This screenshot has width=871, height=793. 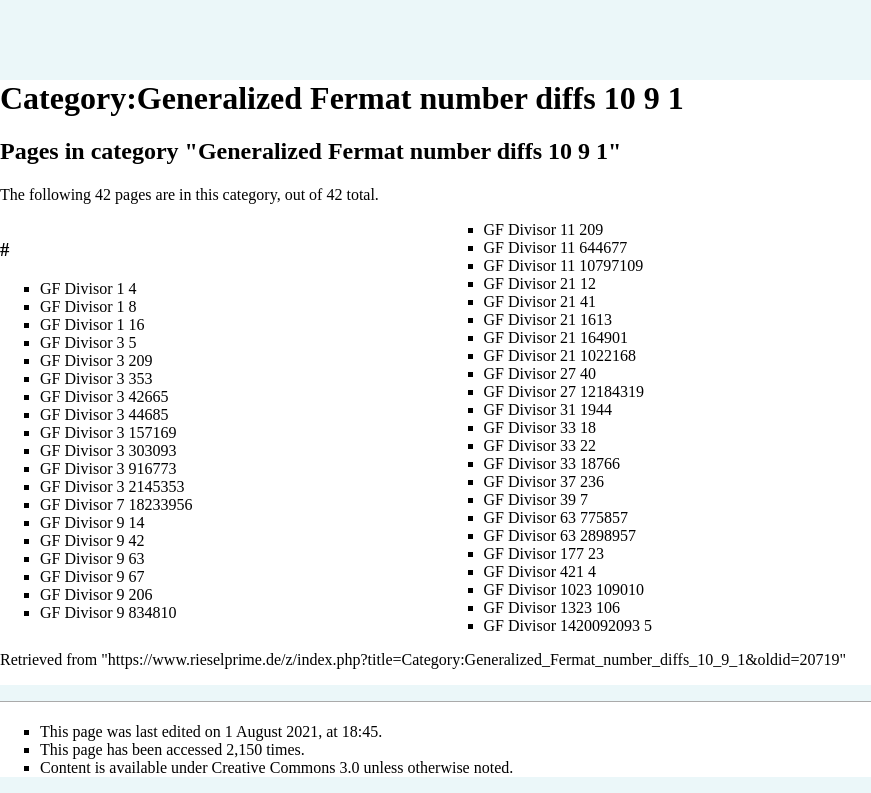 What do you see at coordinates (544, 553) in the screenshot?
I see `GF Divisor 177 23` at bounding box center [544, 553].